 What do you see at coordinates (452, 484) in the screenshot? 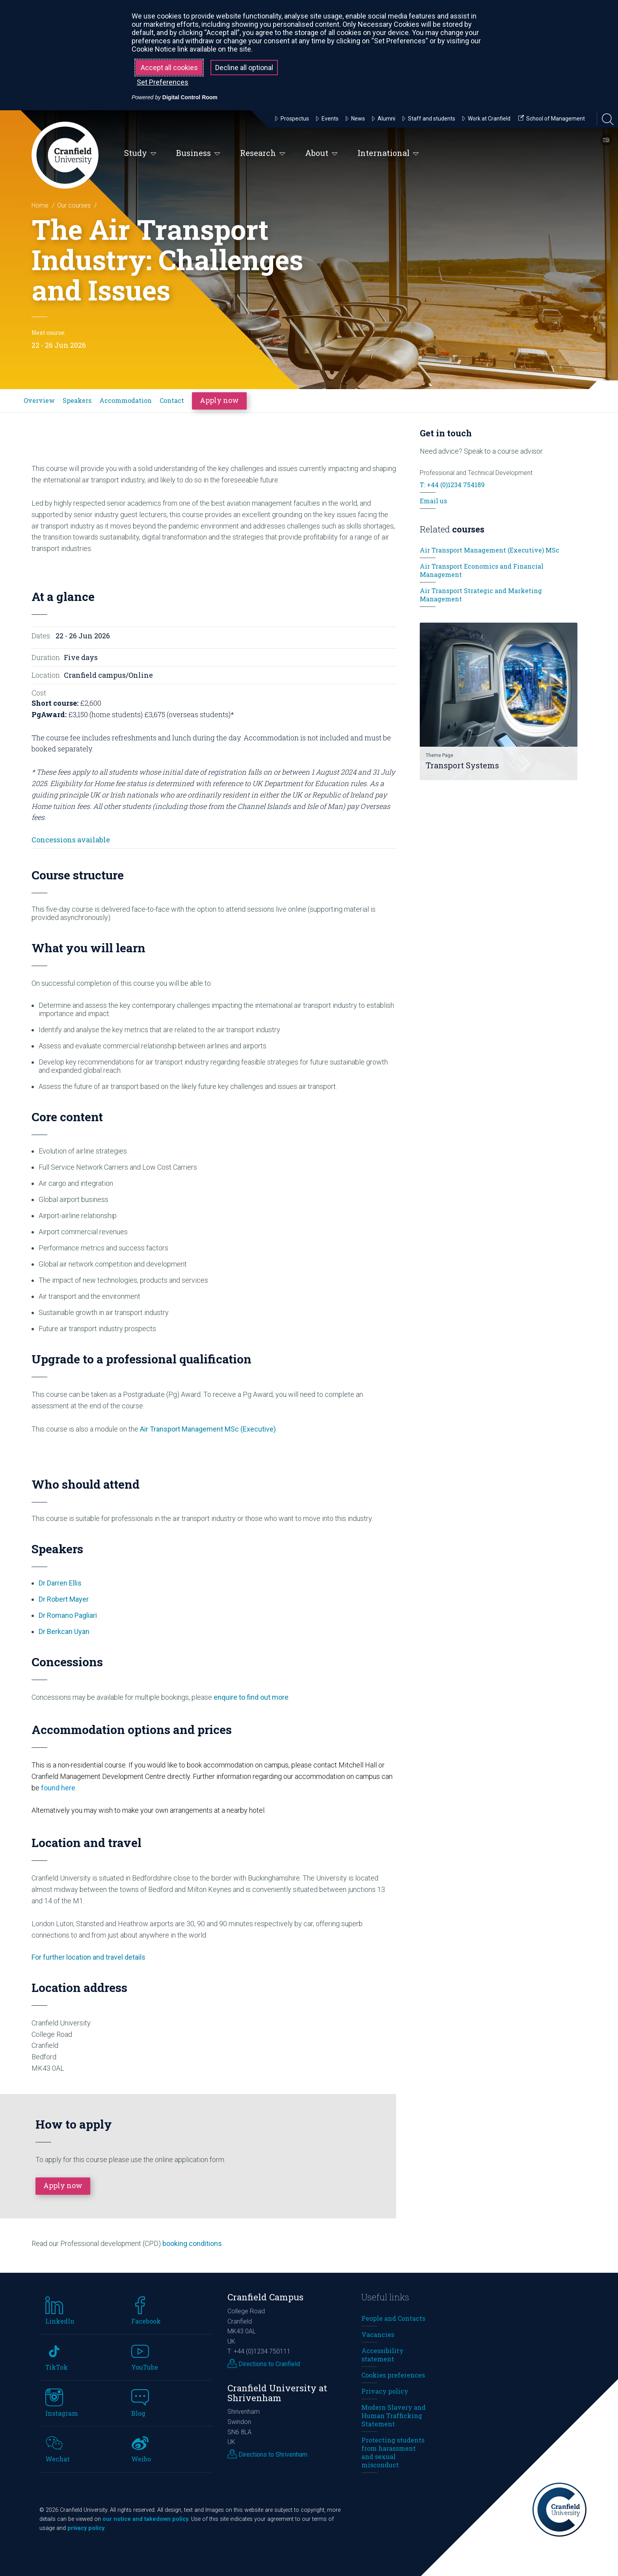
I see `T: +44 (0)1234 754189` at bounding box center [452, 484].